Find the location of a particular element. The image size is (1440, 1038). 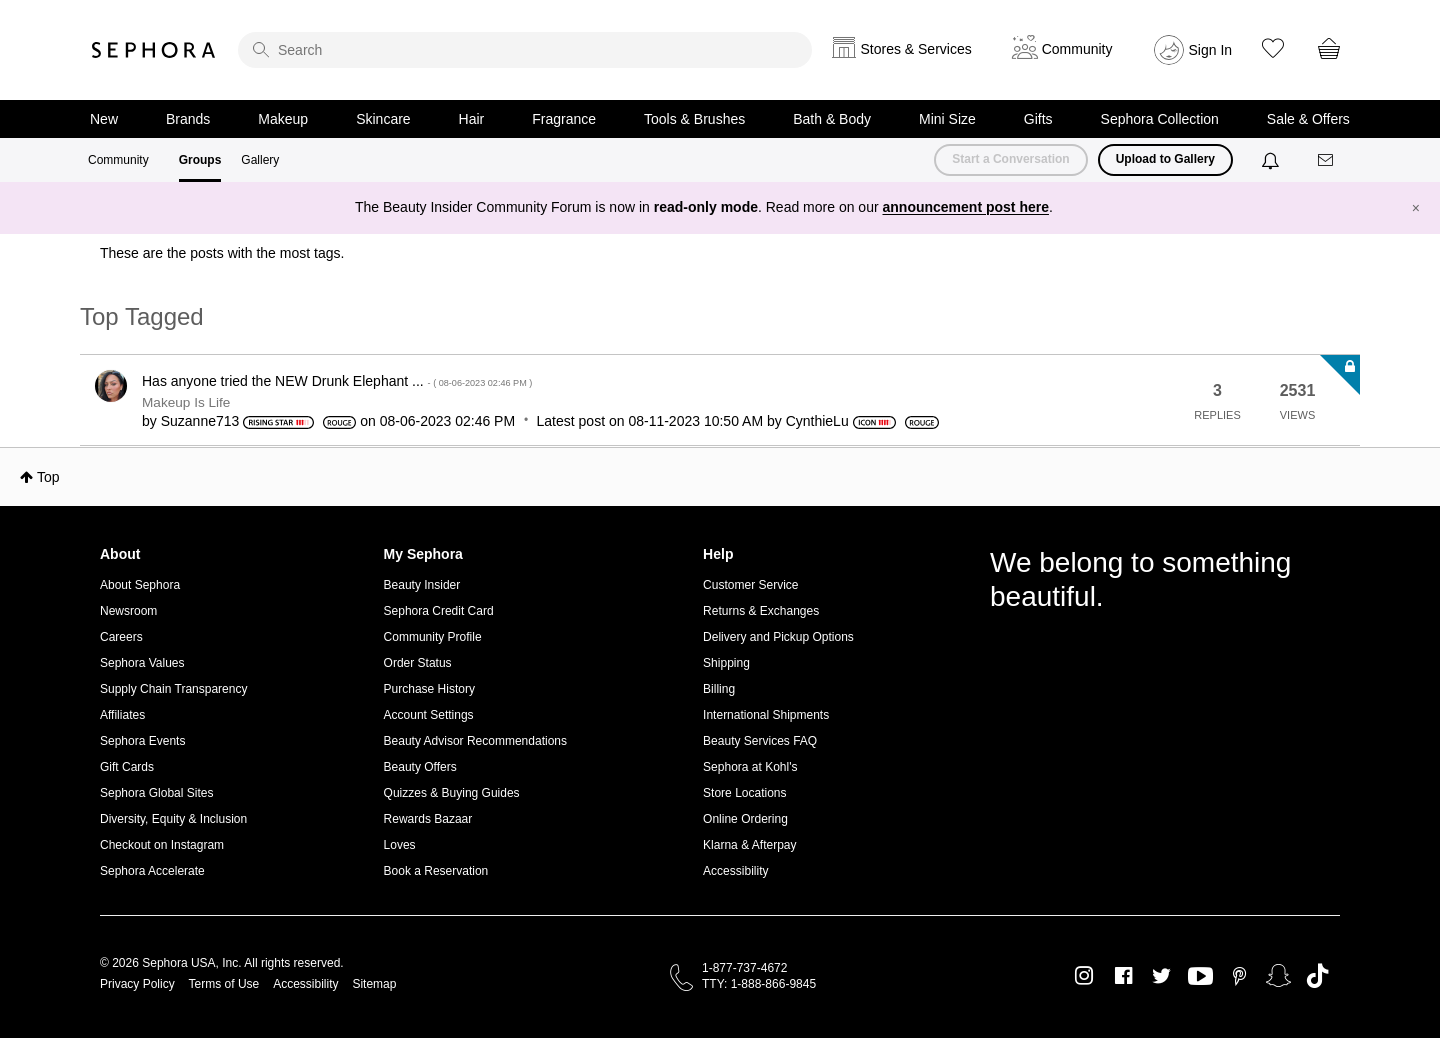

Makeup Is Life is located at coordinates (186, 402).